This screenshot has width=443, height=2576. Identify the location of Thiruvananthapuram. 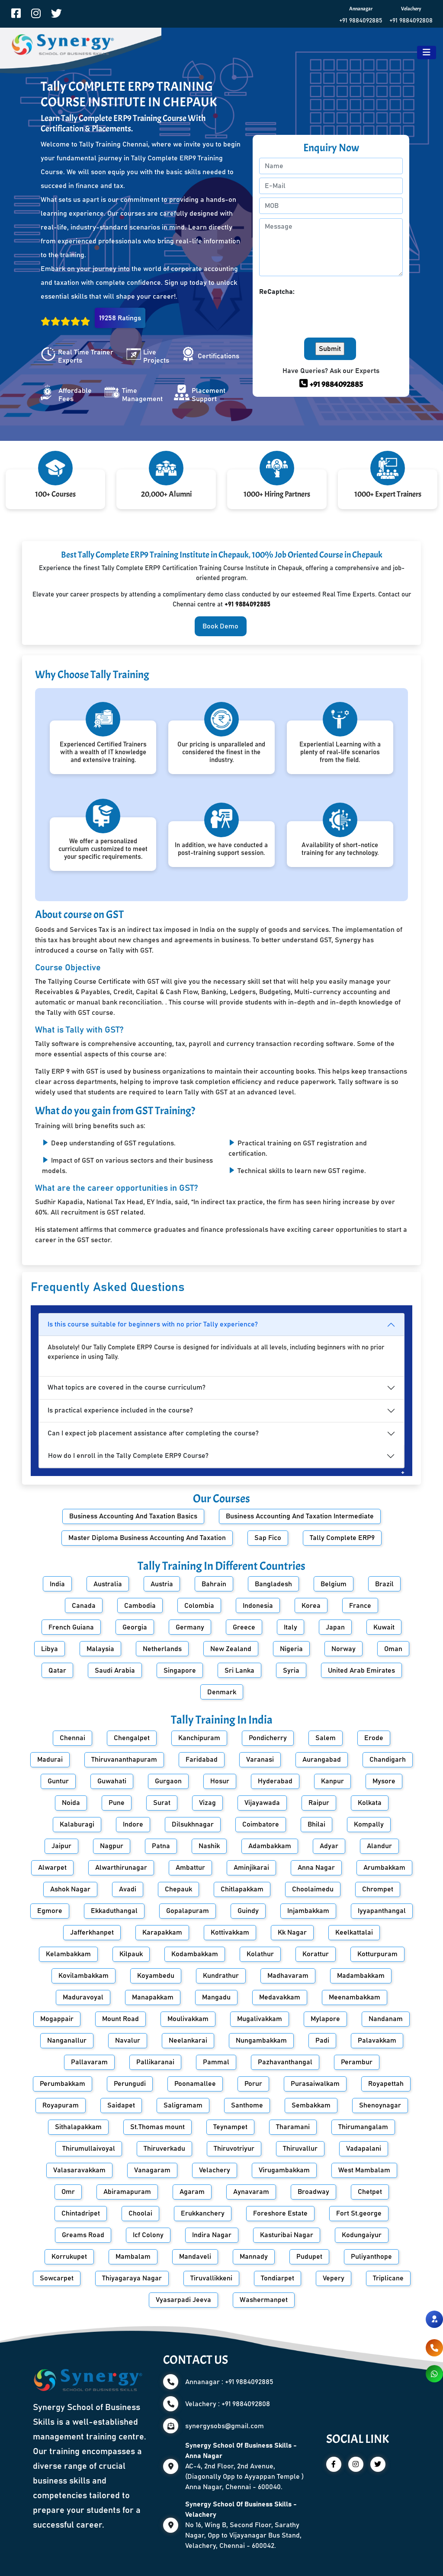
(124, 1759).